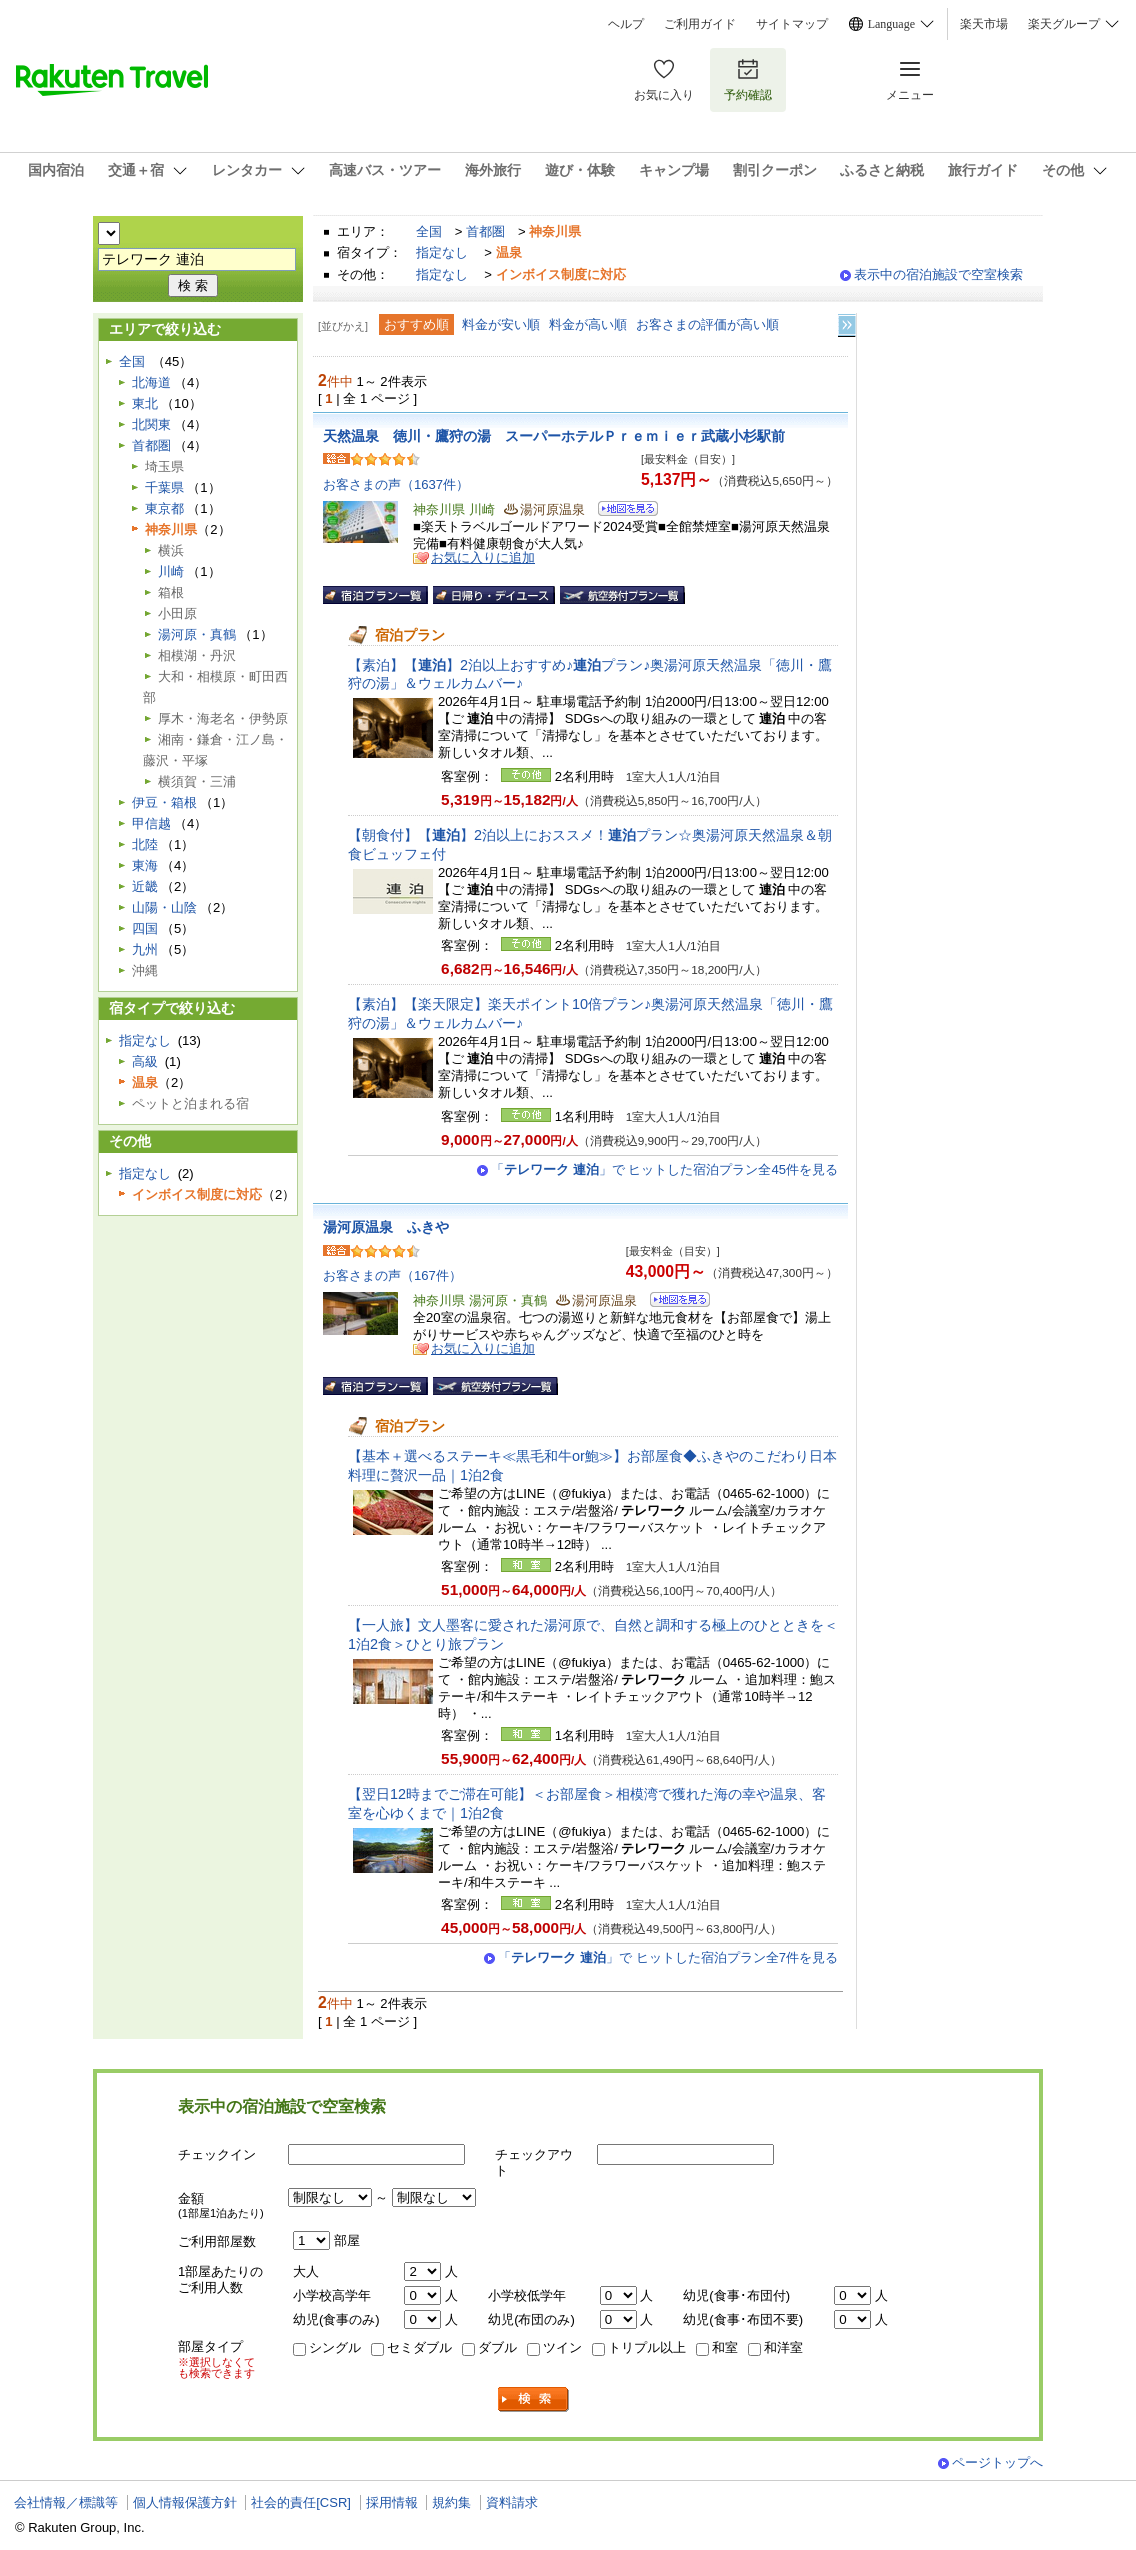  Describe the element at coordinates (792, 24) in the screenshot. I see `サイトマップ` at that location.